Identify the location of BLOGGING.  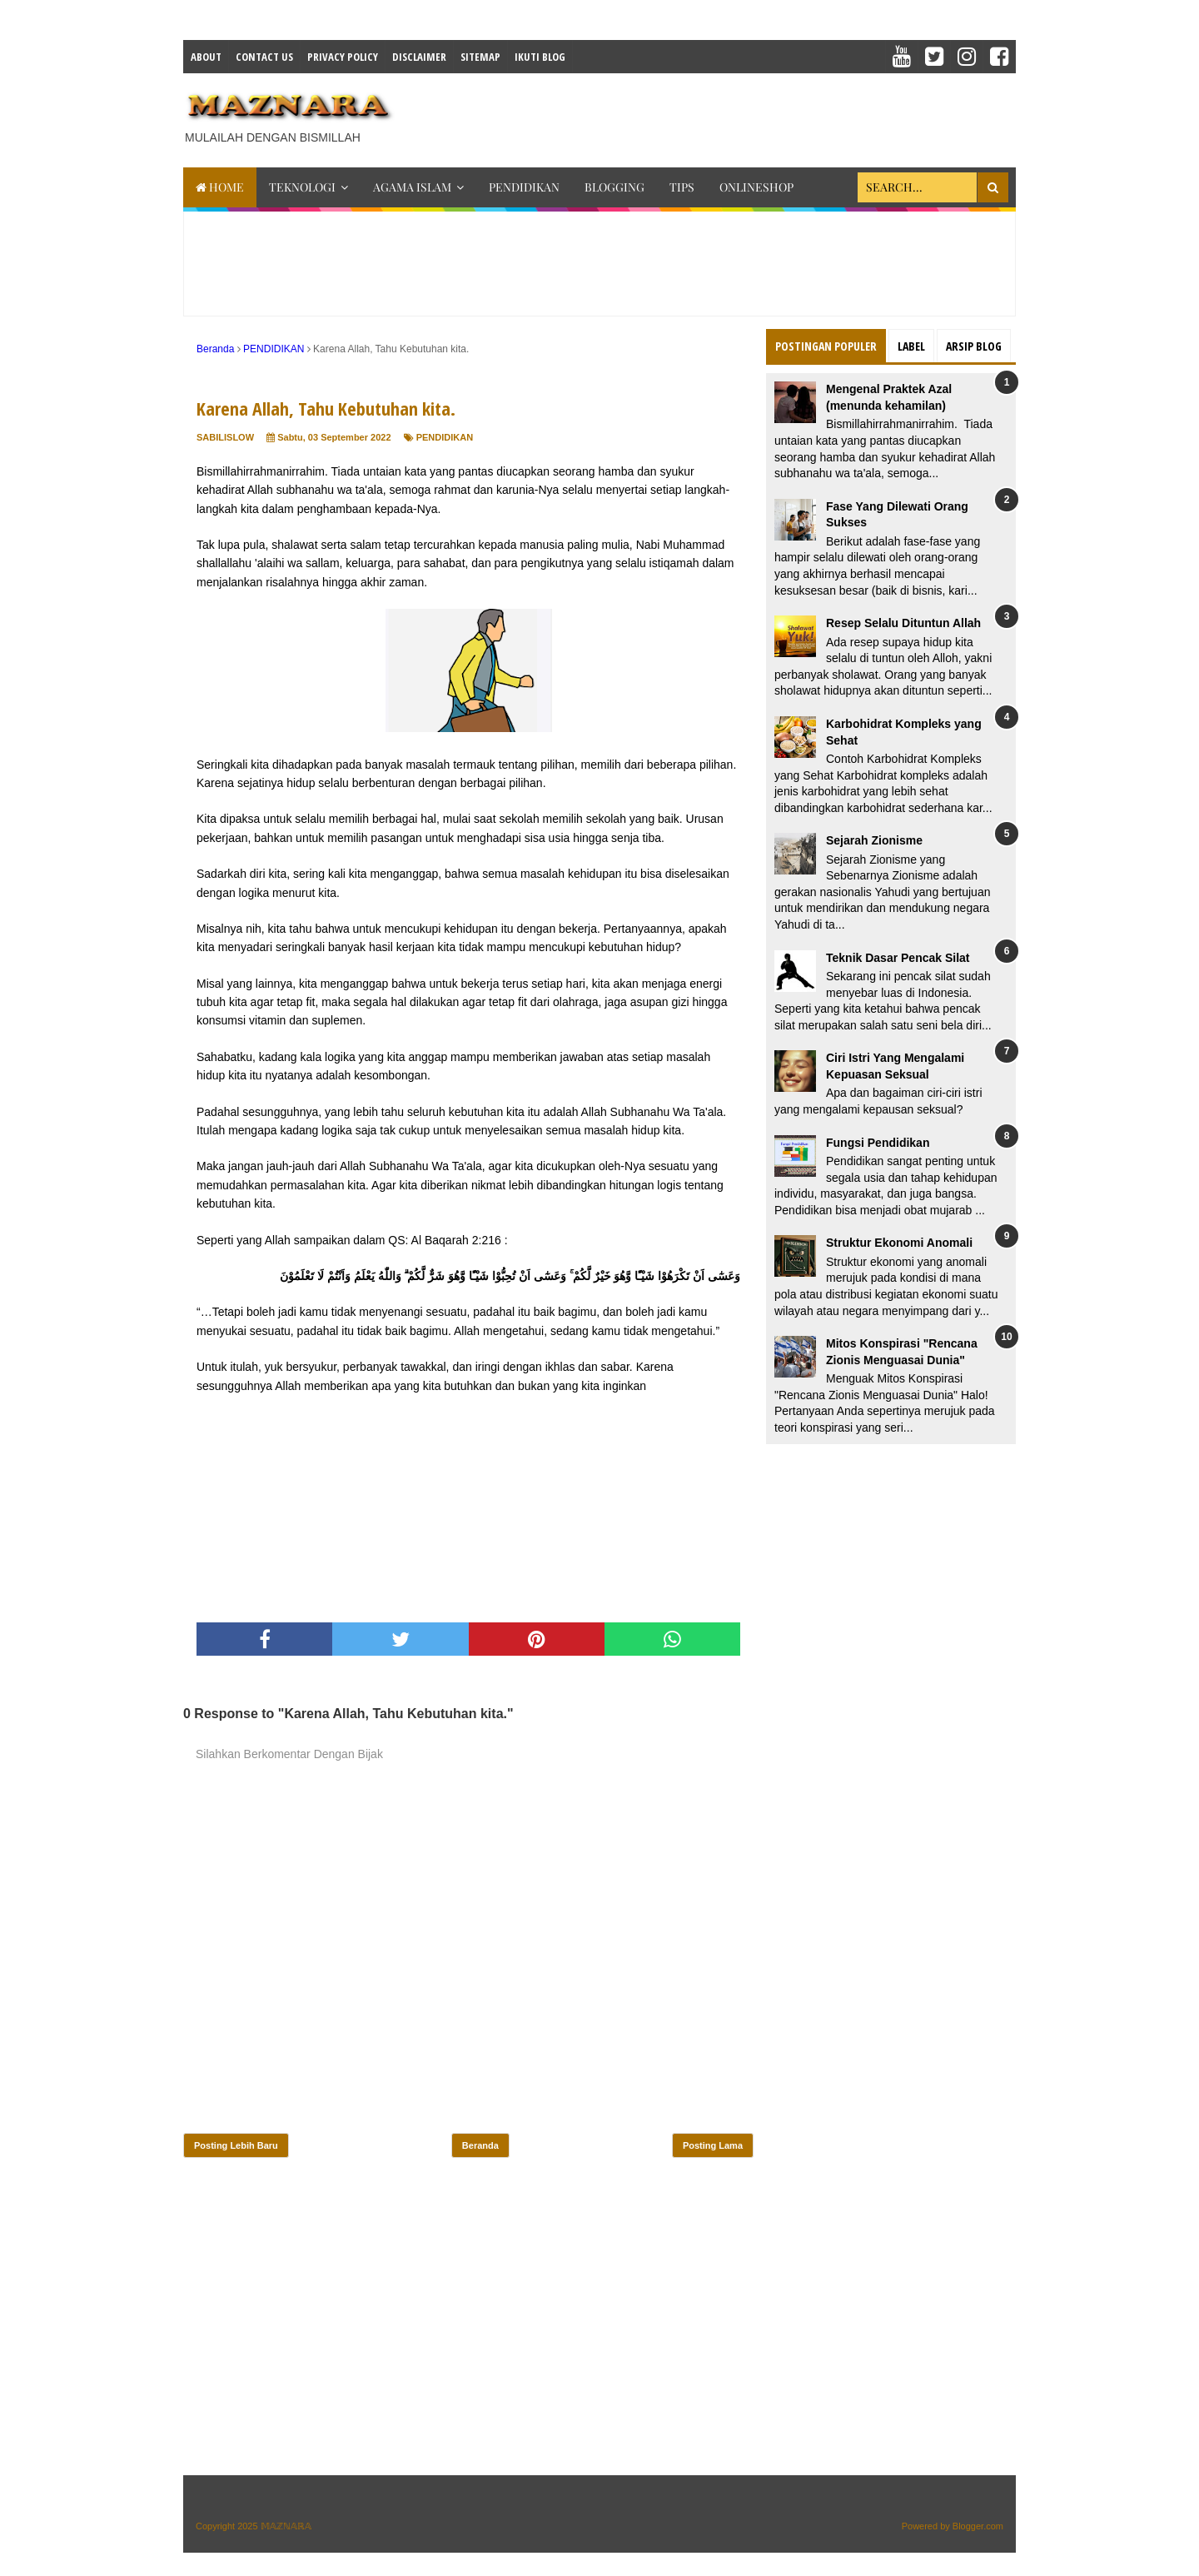
(614, 187).